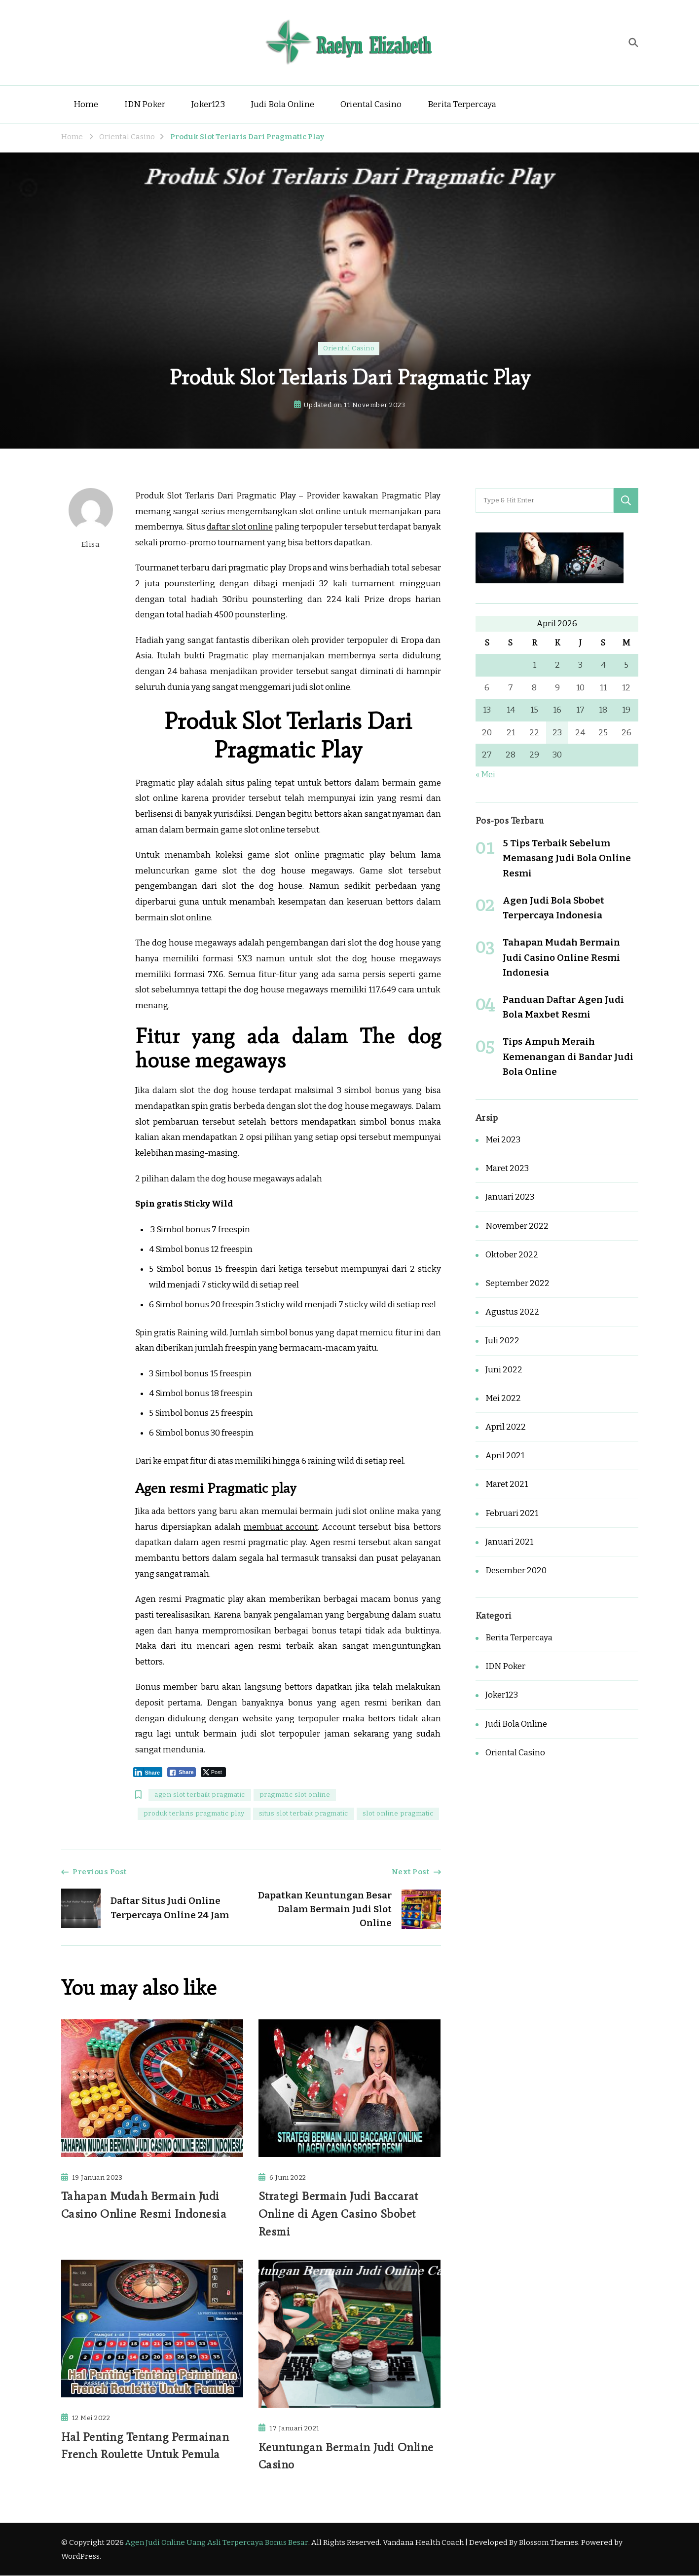 Image resolution: width=699 pixels, height=2576 pixels. I want to click on [LinkedIn Share], so click(148, 1772).